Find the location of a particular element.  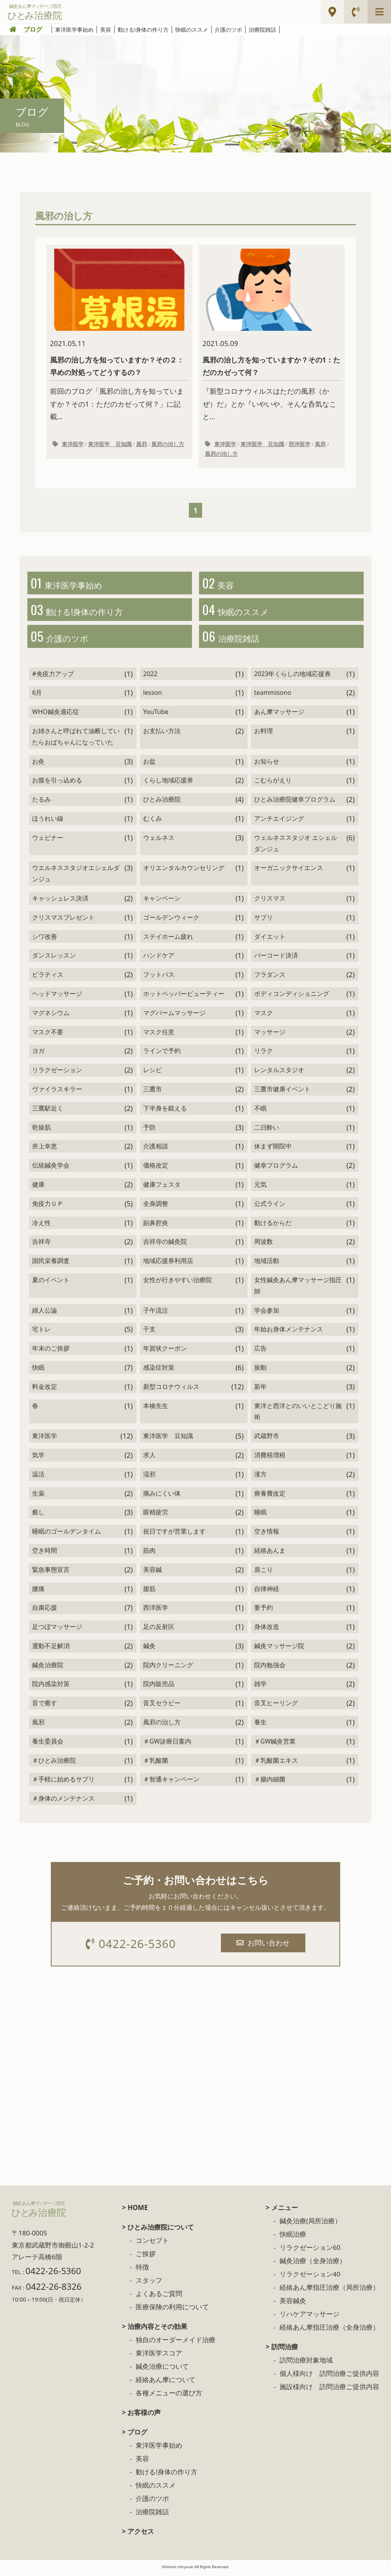

ほうれい線 is located at coordinates (47, 822).